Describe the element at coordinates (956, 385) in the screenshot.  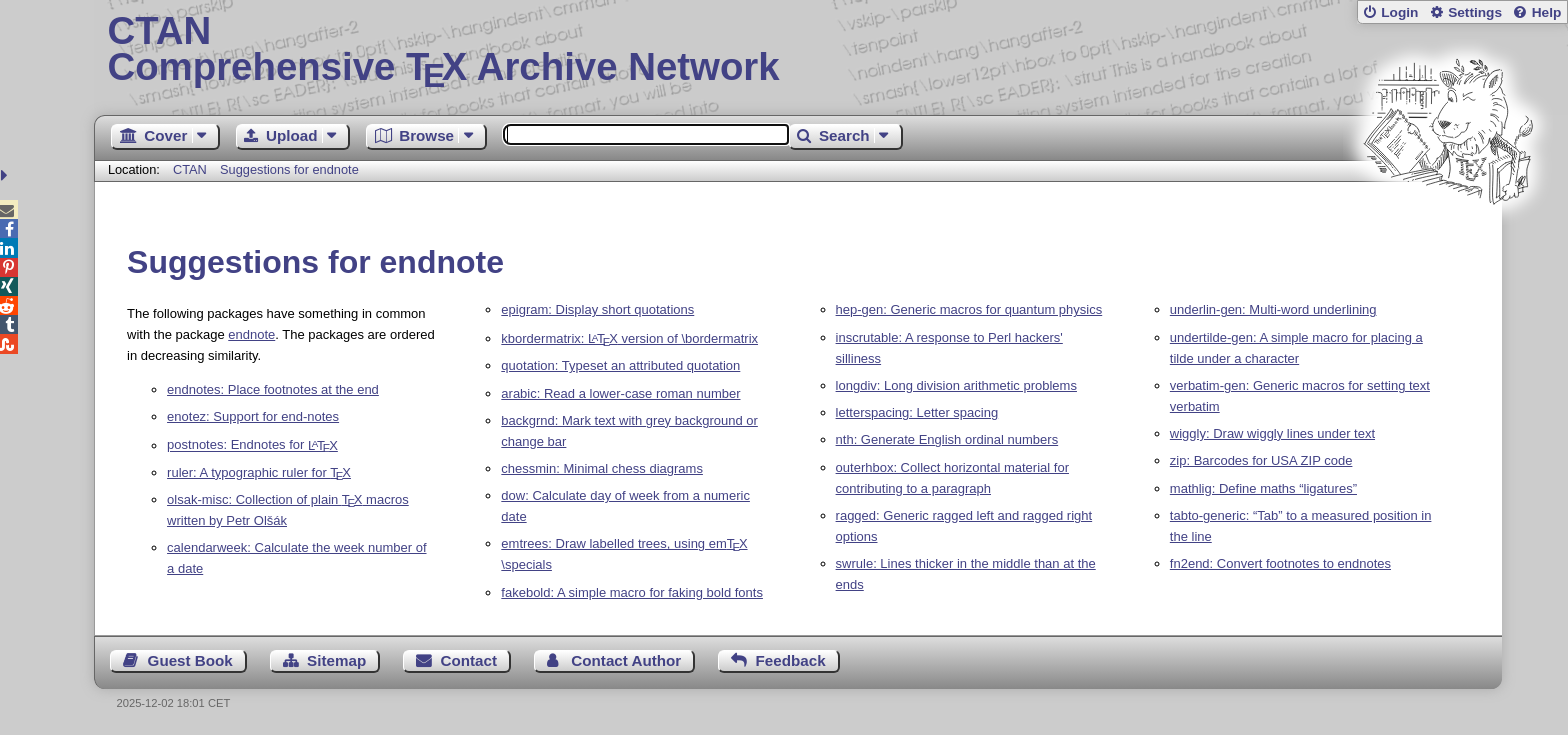
I see `longdiv: Long division arithmetic problems` at that location.